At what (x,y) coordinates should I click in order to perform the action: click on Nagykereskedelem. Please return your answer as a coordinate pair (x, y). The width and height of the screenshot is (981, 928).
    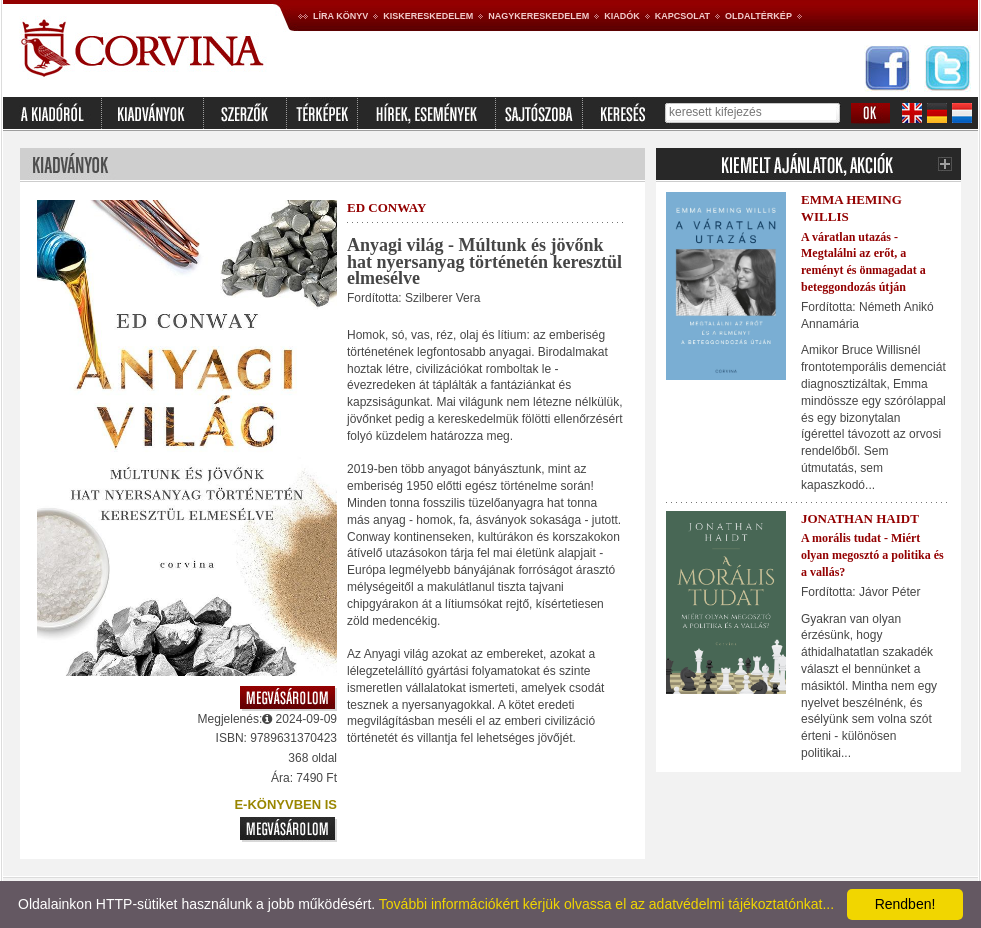
    Looking at the image, I should click on (538, 16).